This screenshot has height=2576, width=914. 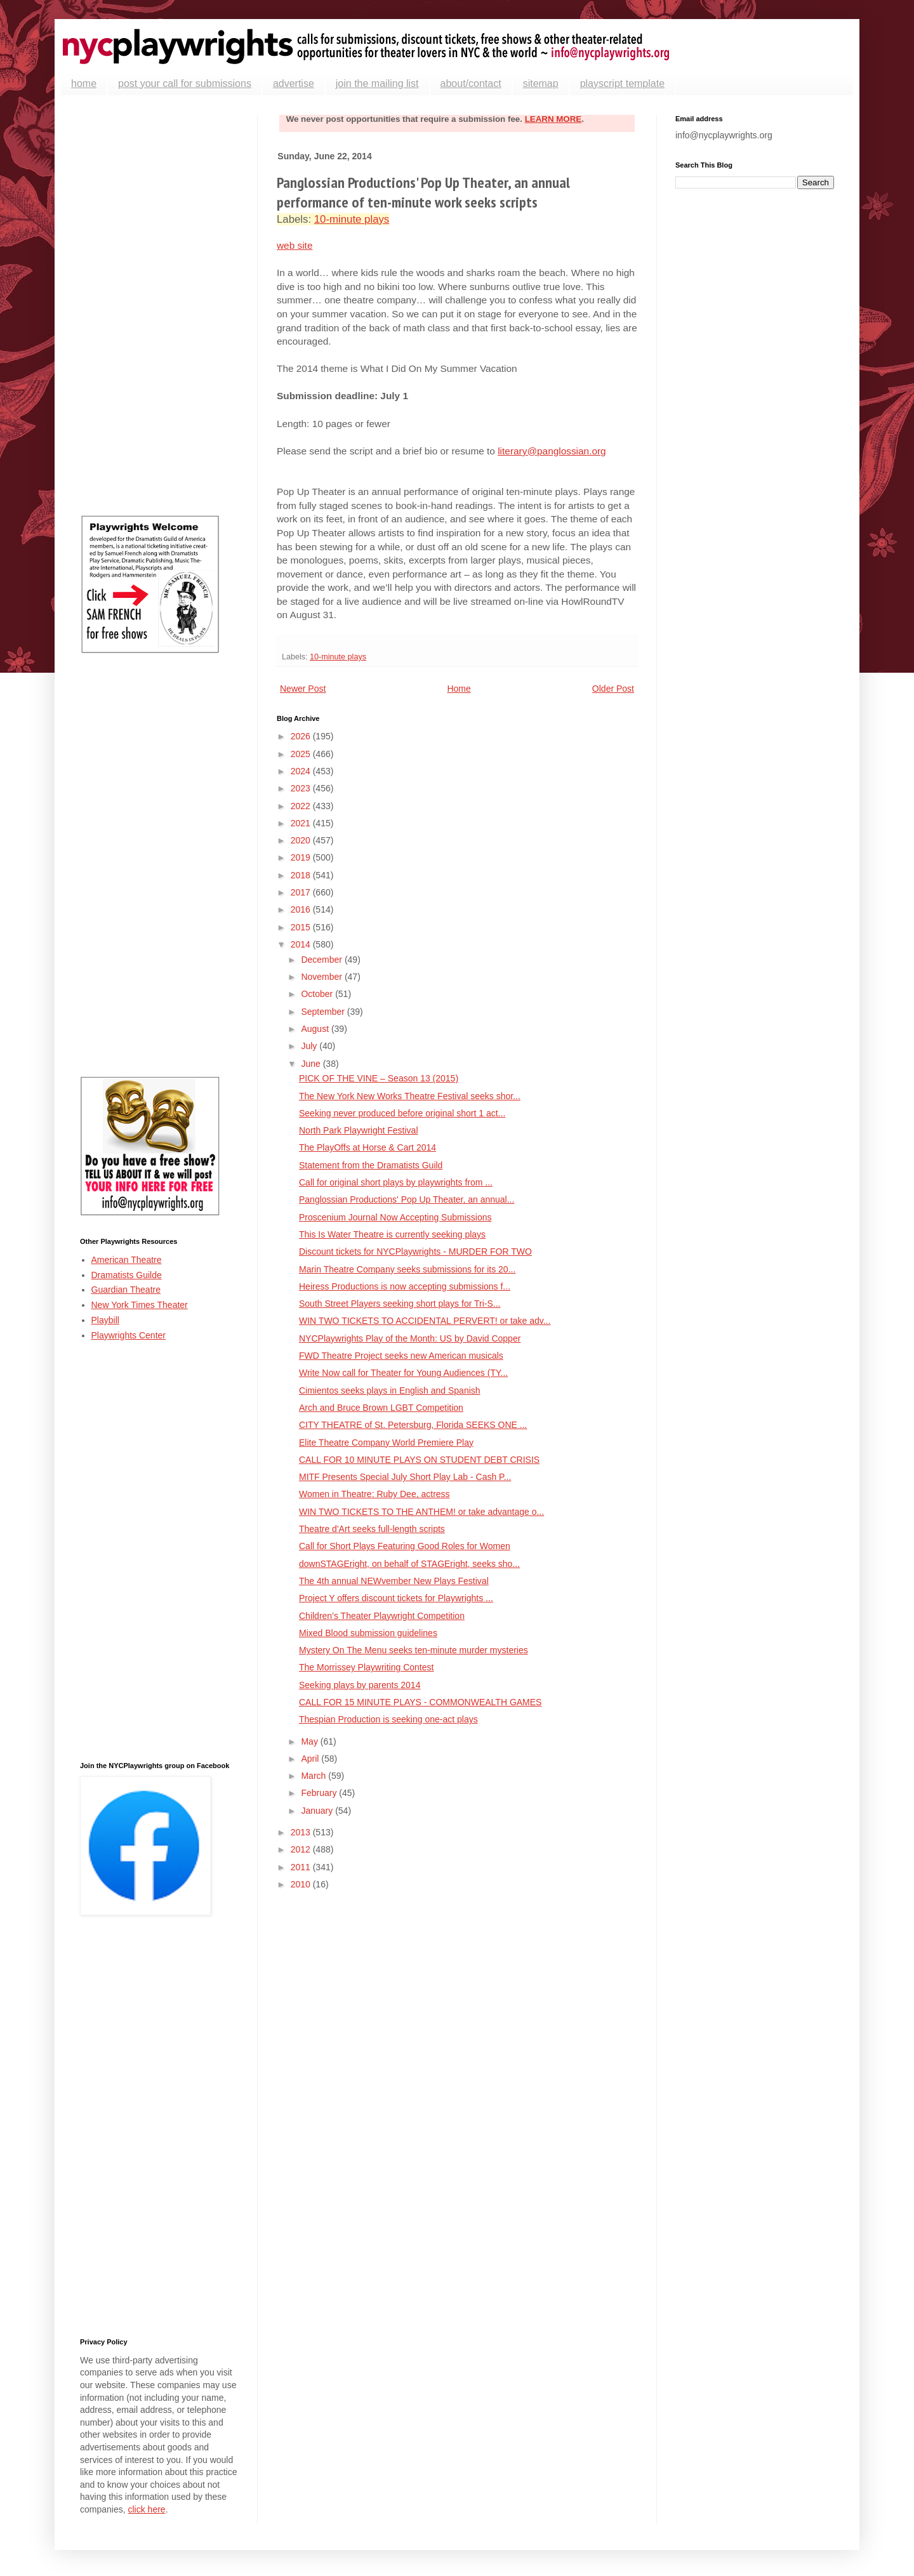 I want to click on January, so click(x=318, y=1811).